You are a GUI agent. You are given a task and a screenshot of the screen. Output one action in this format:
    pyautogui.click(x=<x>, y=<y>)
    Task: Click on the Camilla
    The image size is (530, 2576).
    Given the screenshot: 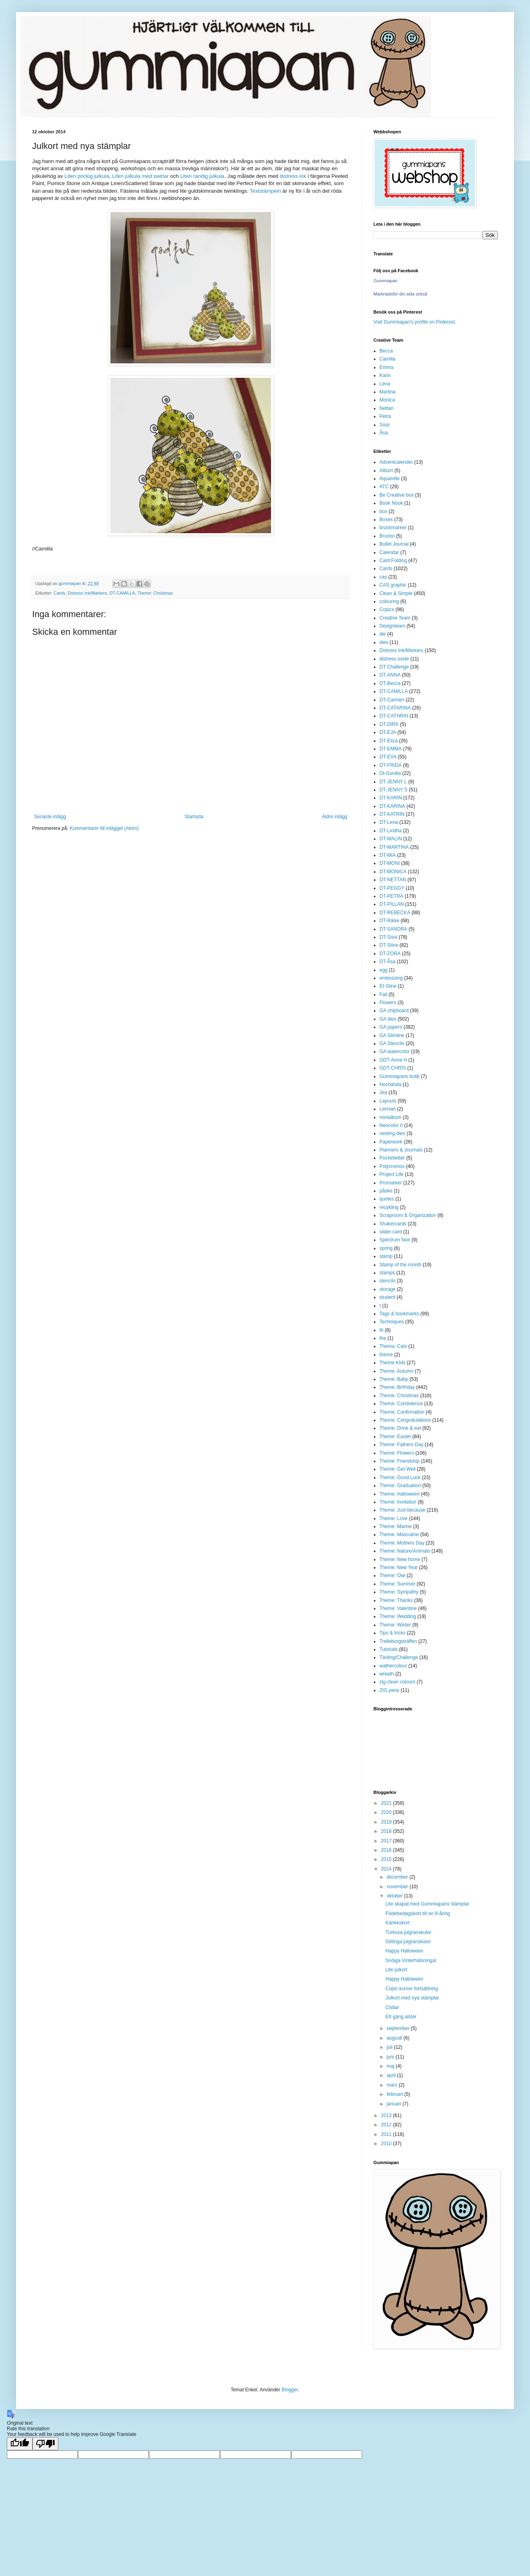 What is the action you would take?
    pyautogui.click(x=387, y=359)
    